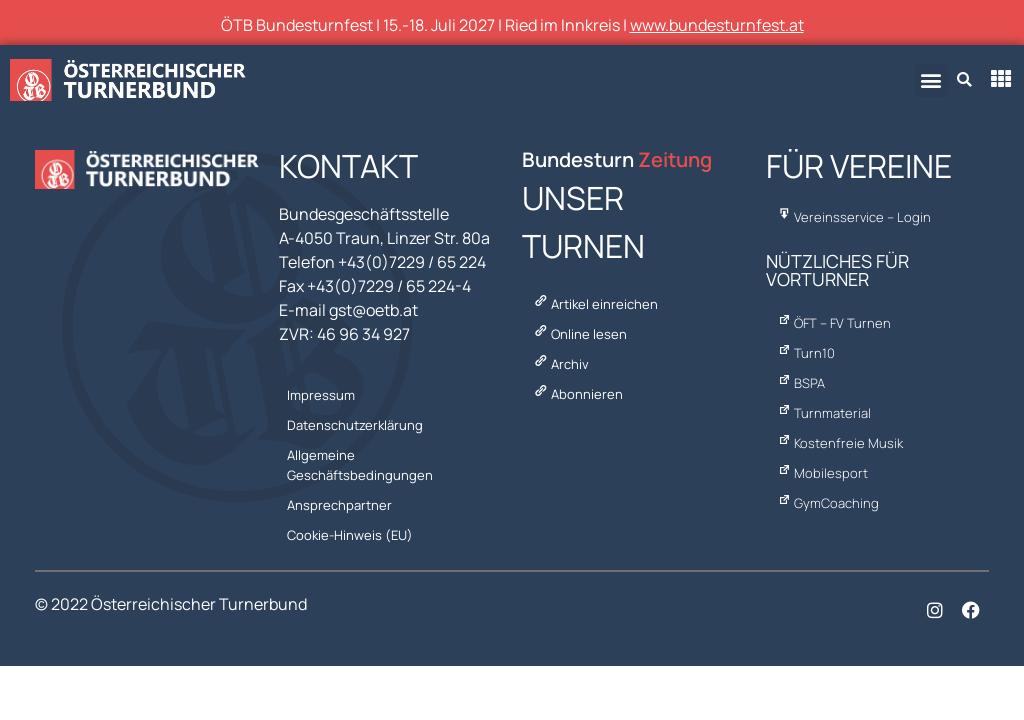  What do you see at coordinates (840, 443) in the screenshot?
I see `Kostenfreie Musik` at bounding box center [840, 443].